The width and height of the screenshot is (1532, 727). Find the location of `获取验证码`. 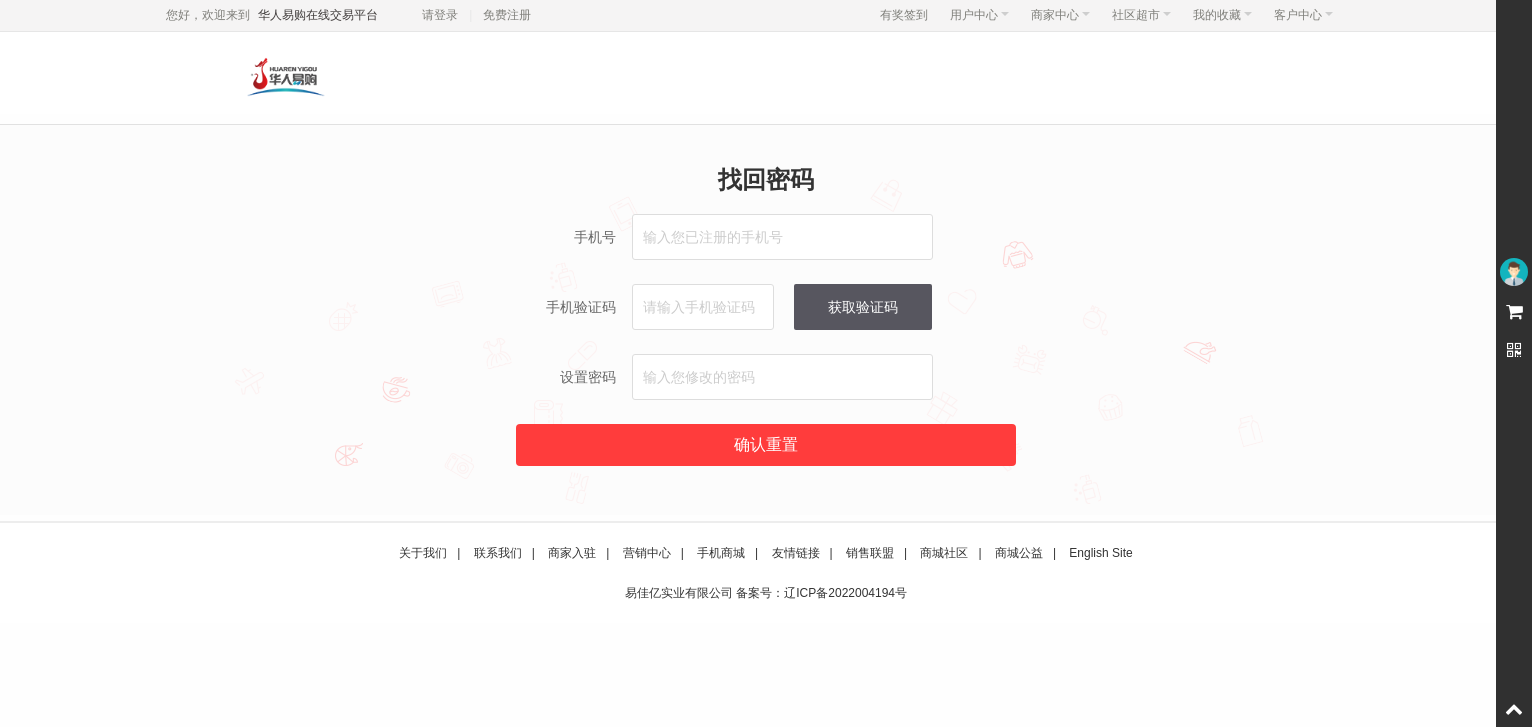

获取验证码 is located at coordinates (863, 307).